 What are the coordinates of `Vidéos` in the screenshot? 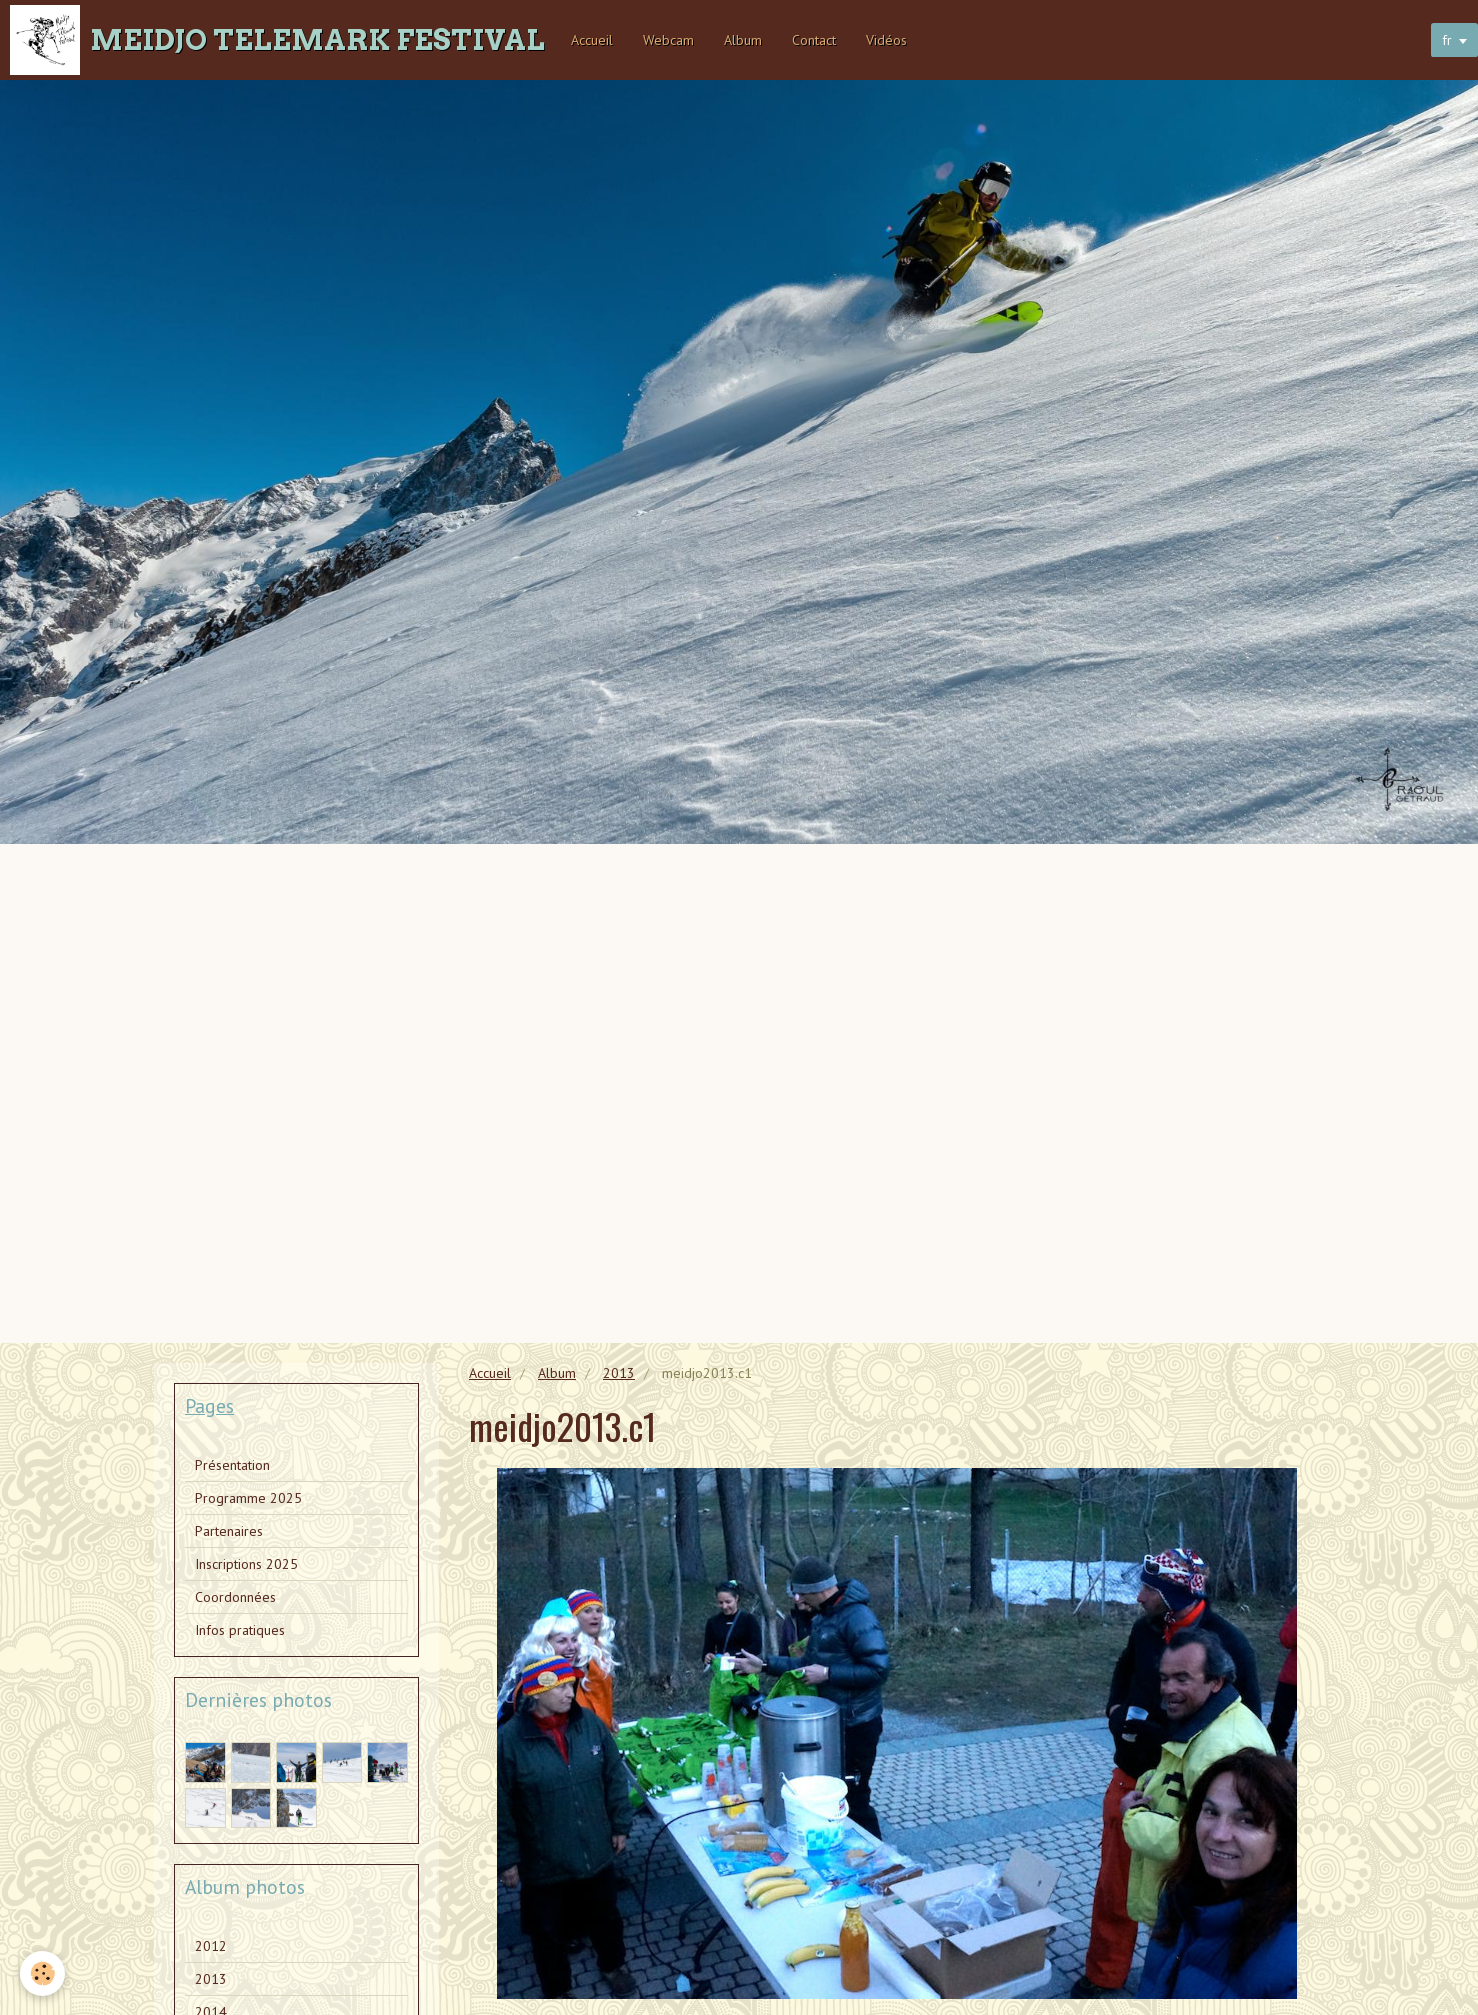 It's located at (886, 40).